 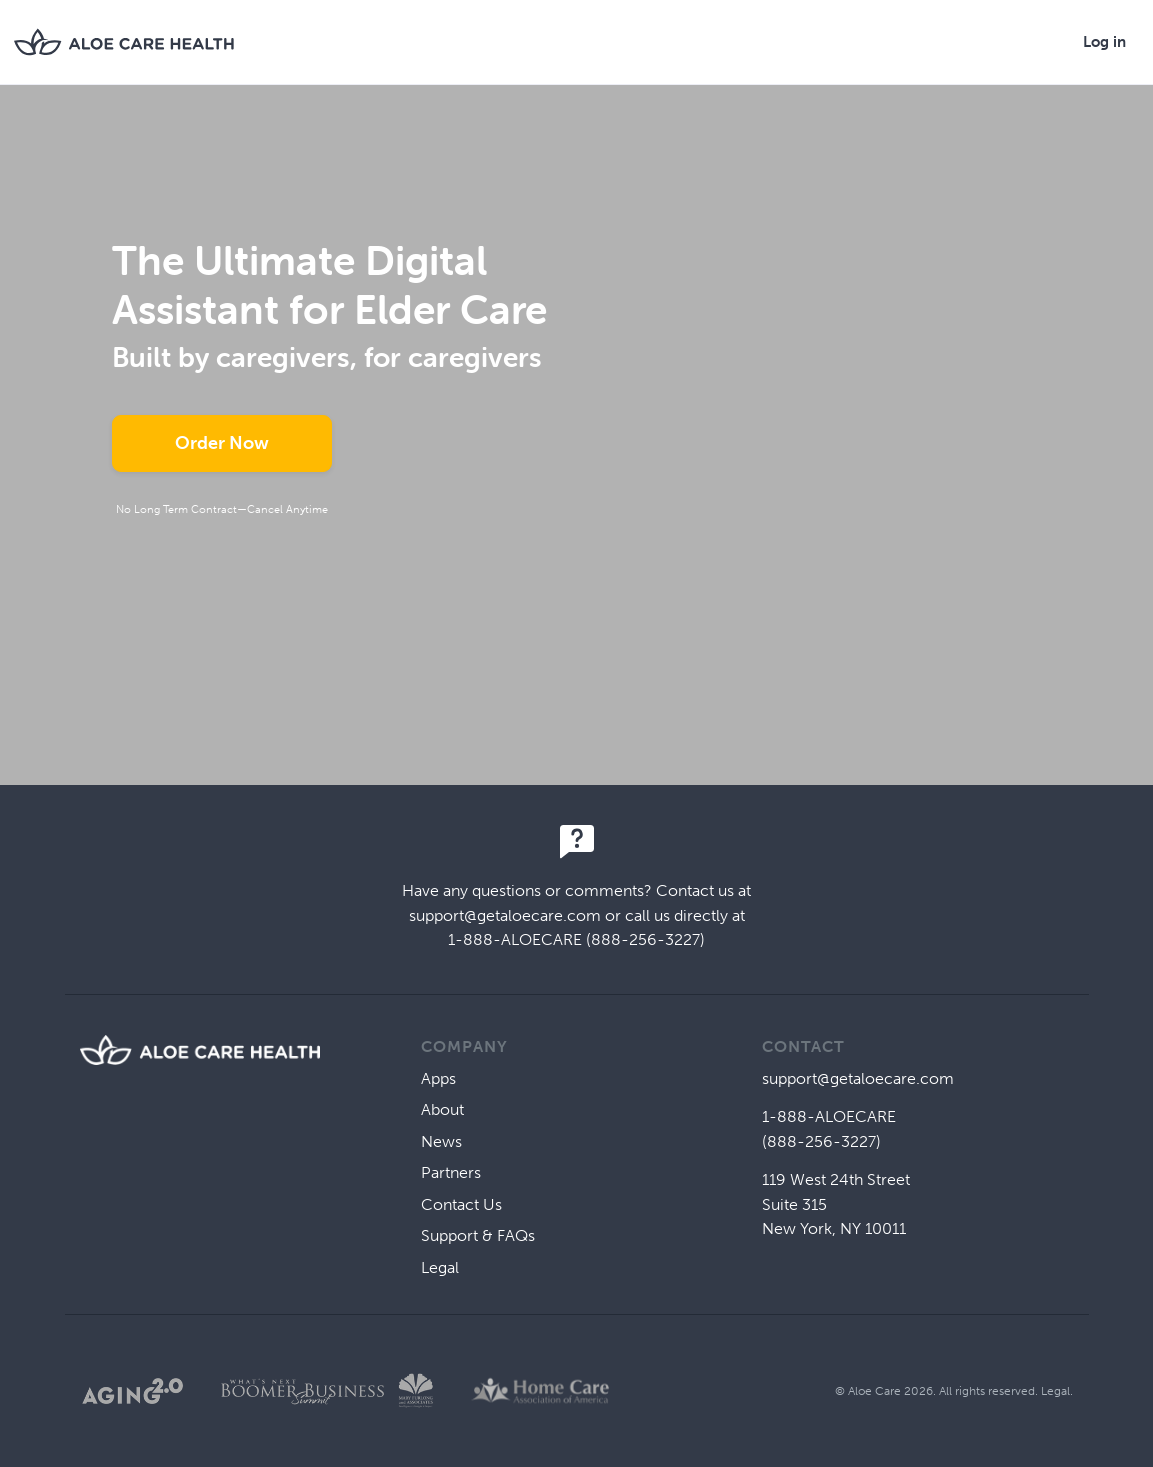 I want to click on Log in, so click(x=1104, y=42).